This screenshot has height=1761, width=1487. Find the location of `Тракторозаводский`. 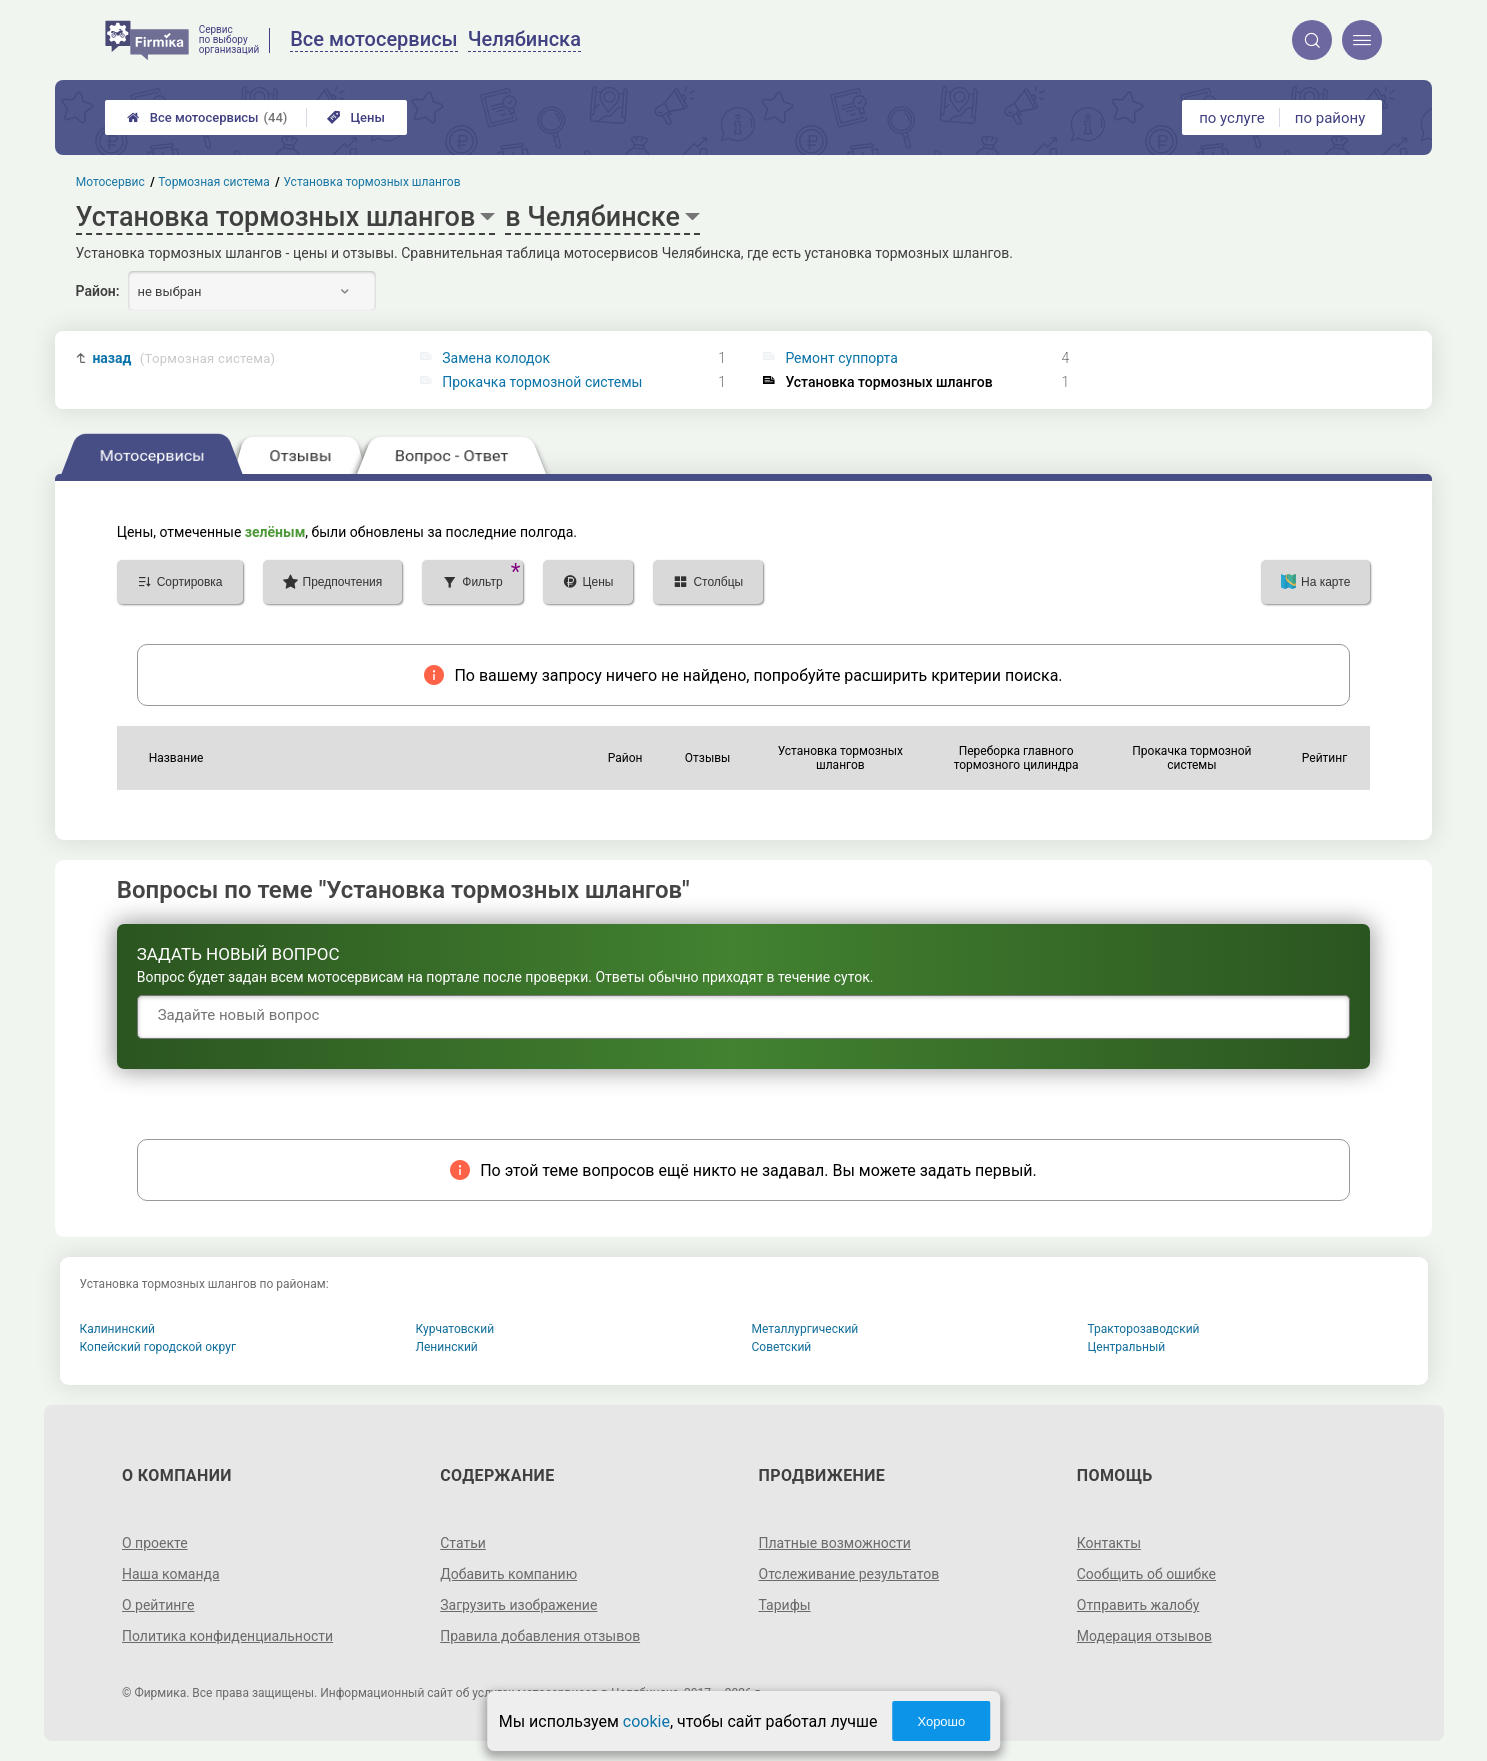

Тракторозаводский is located at coordinates (1144, 1329).